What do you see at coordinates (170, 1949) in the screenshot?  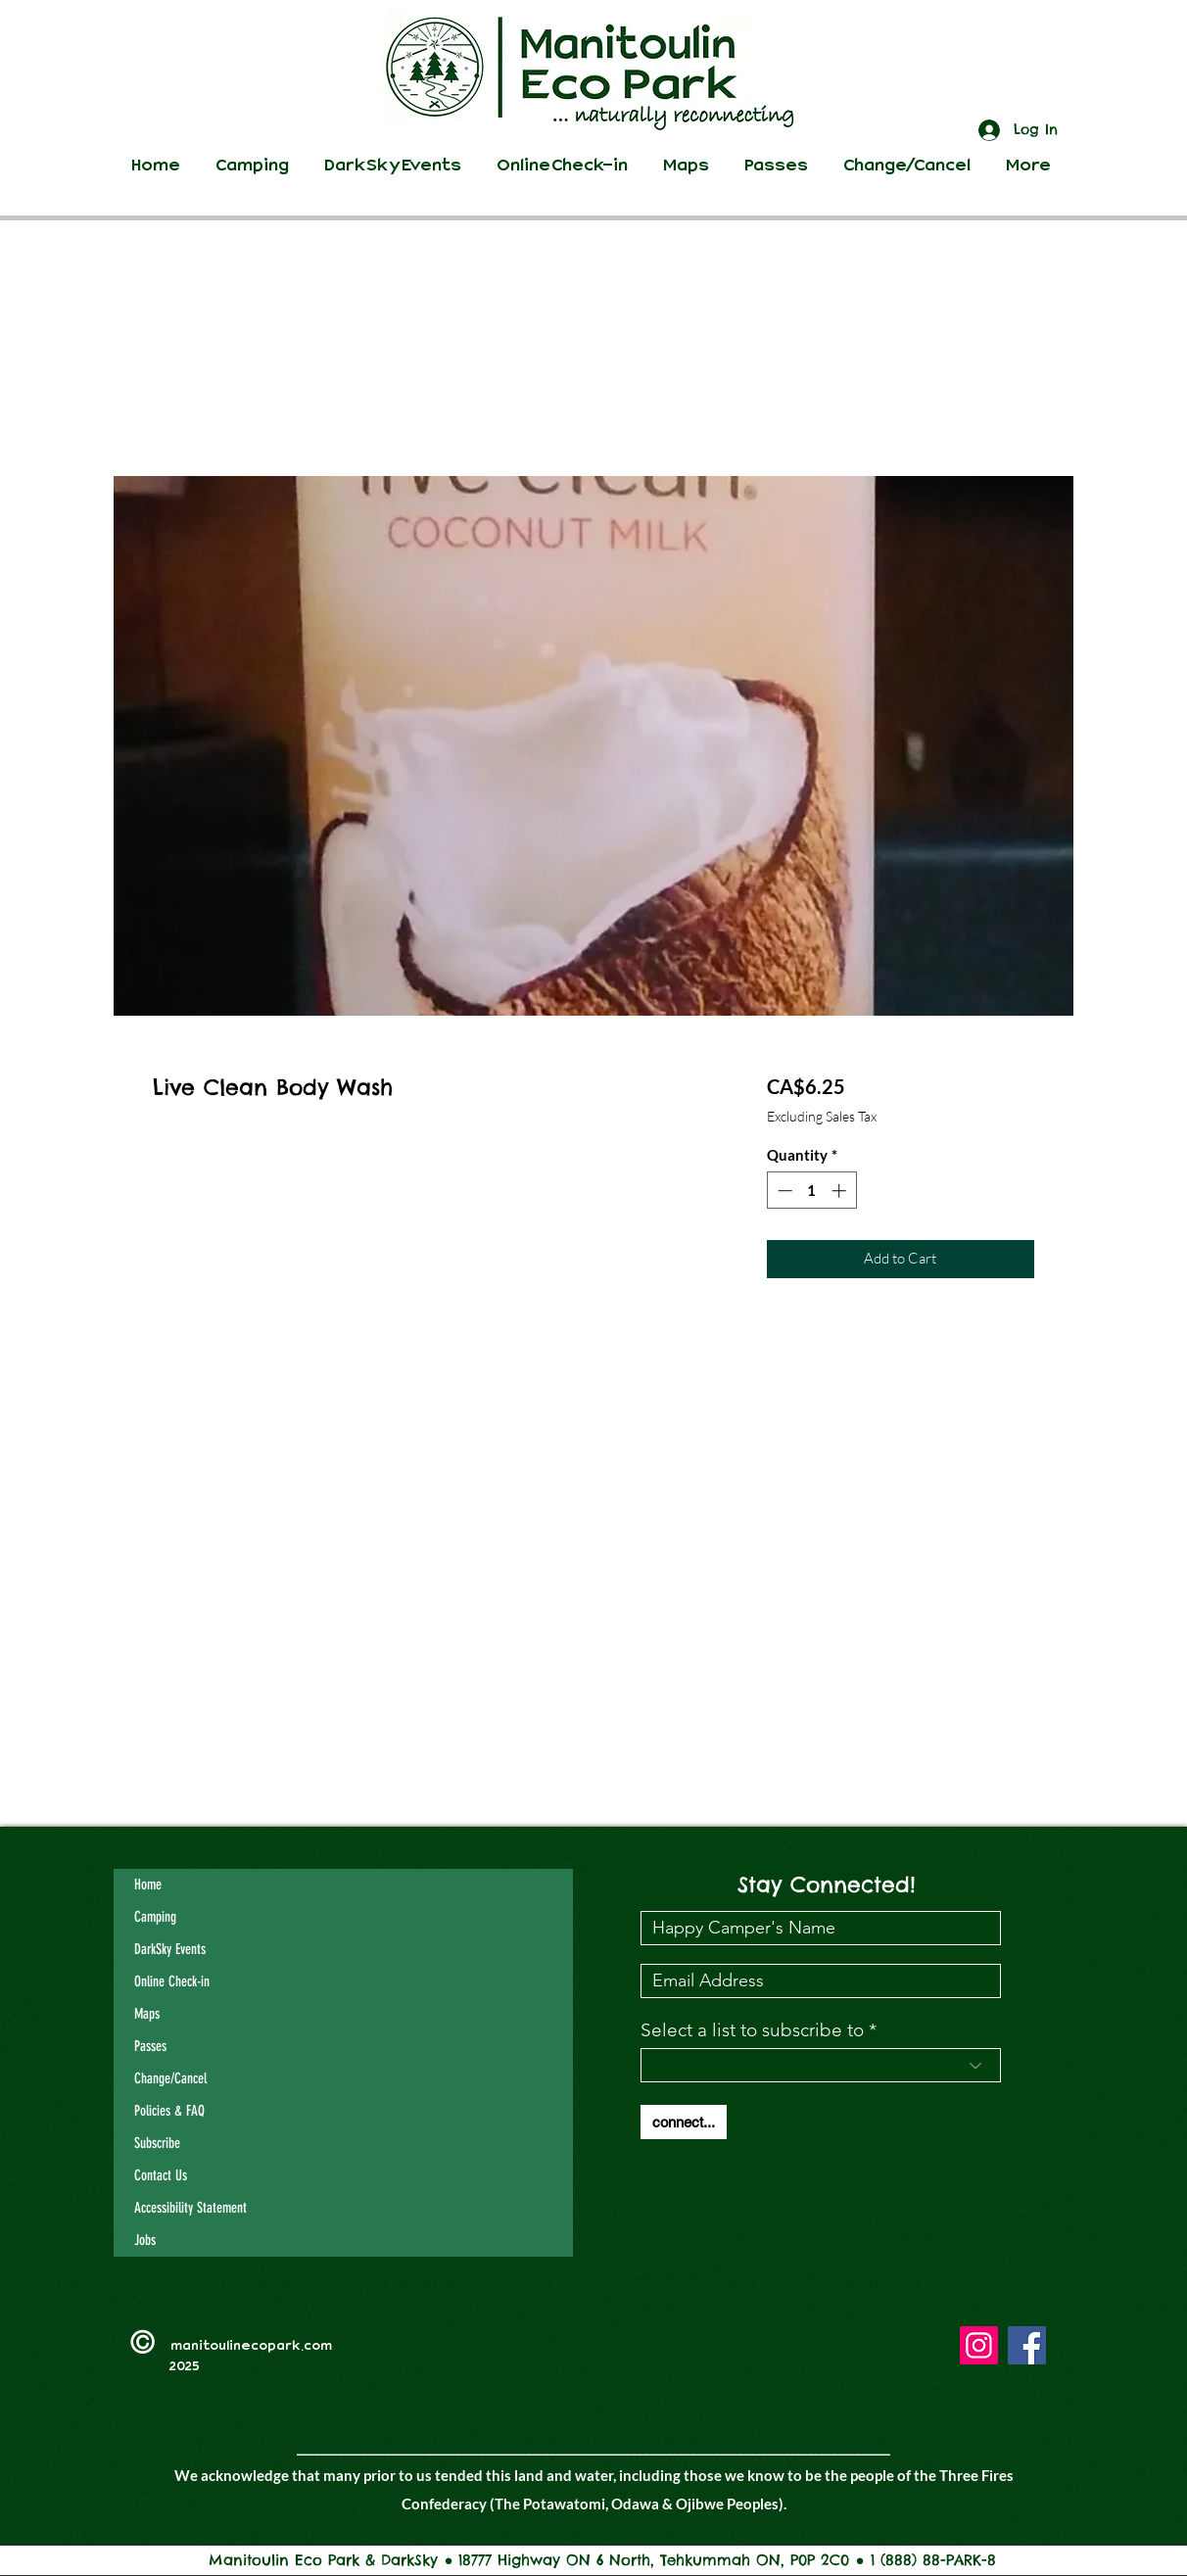 I see `DarkSky Events` at bounding box center [170, 1949].